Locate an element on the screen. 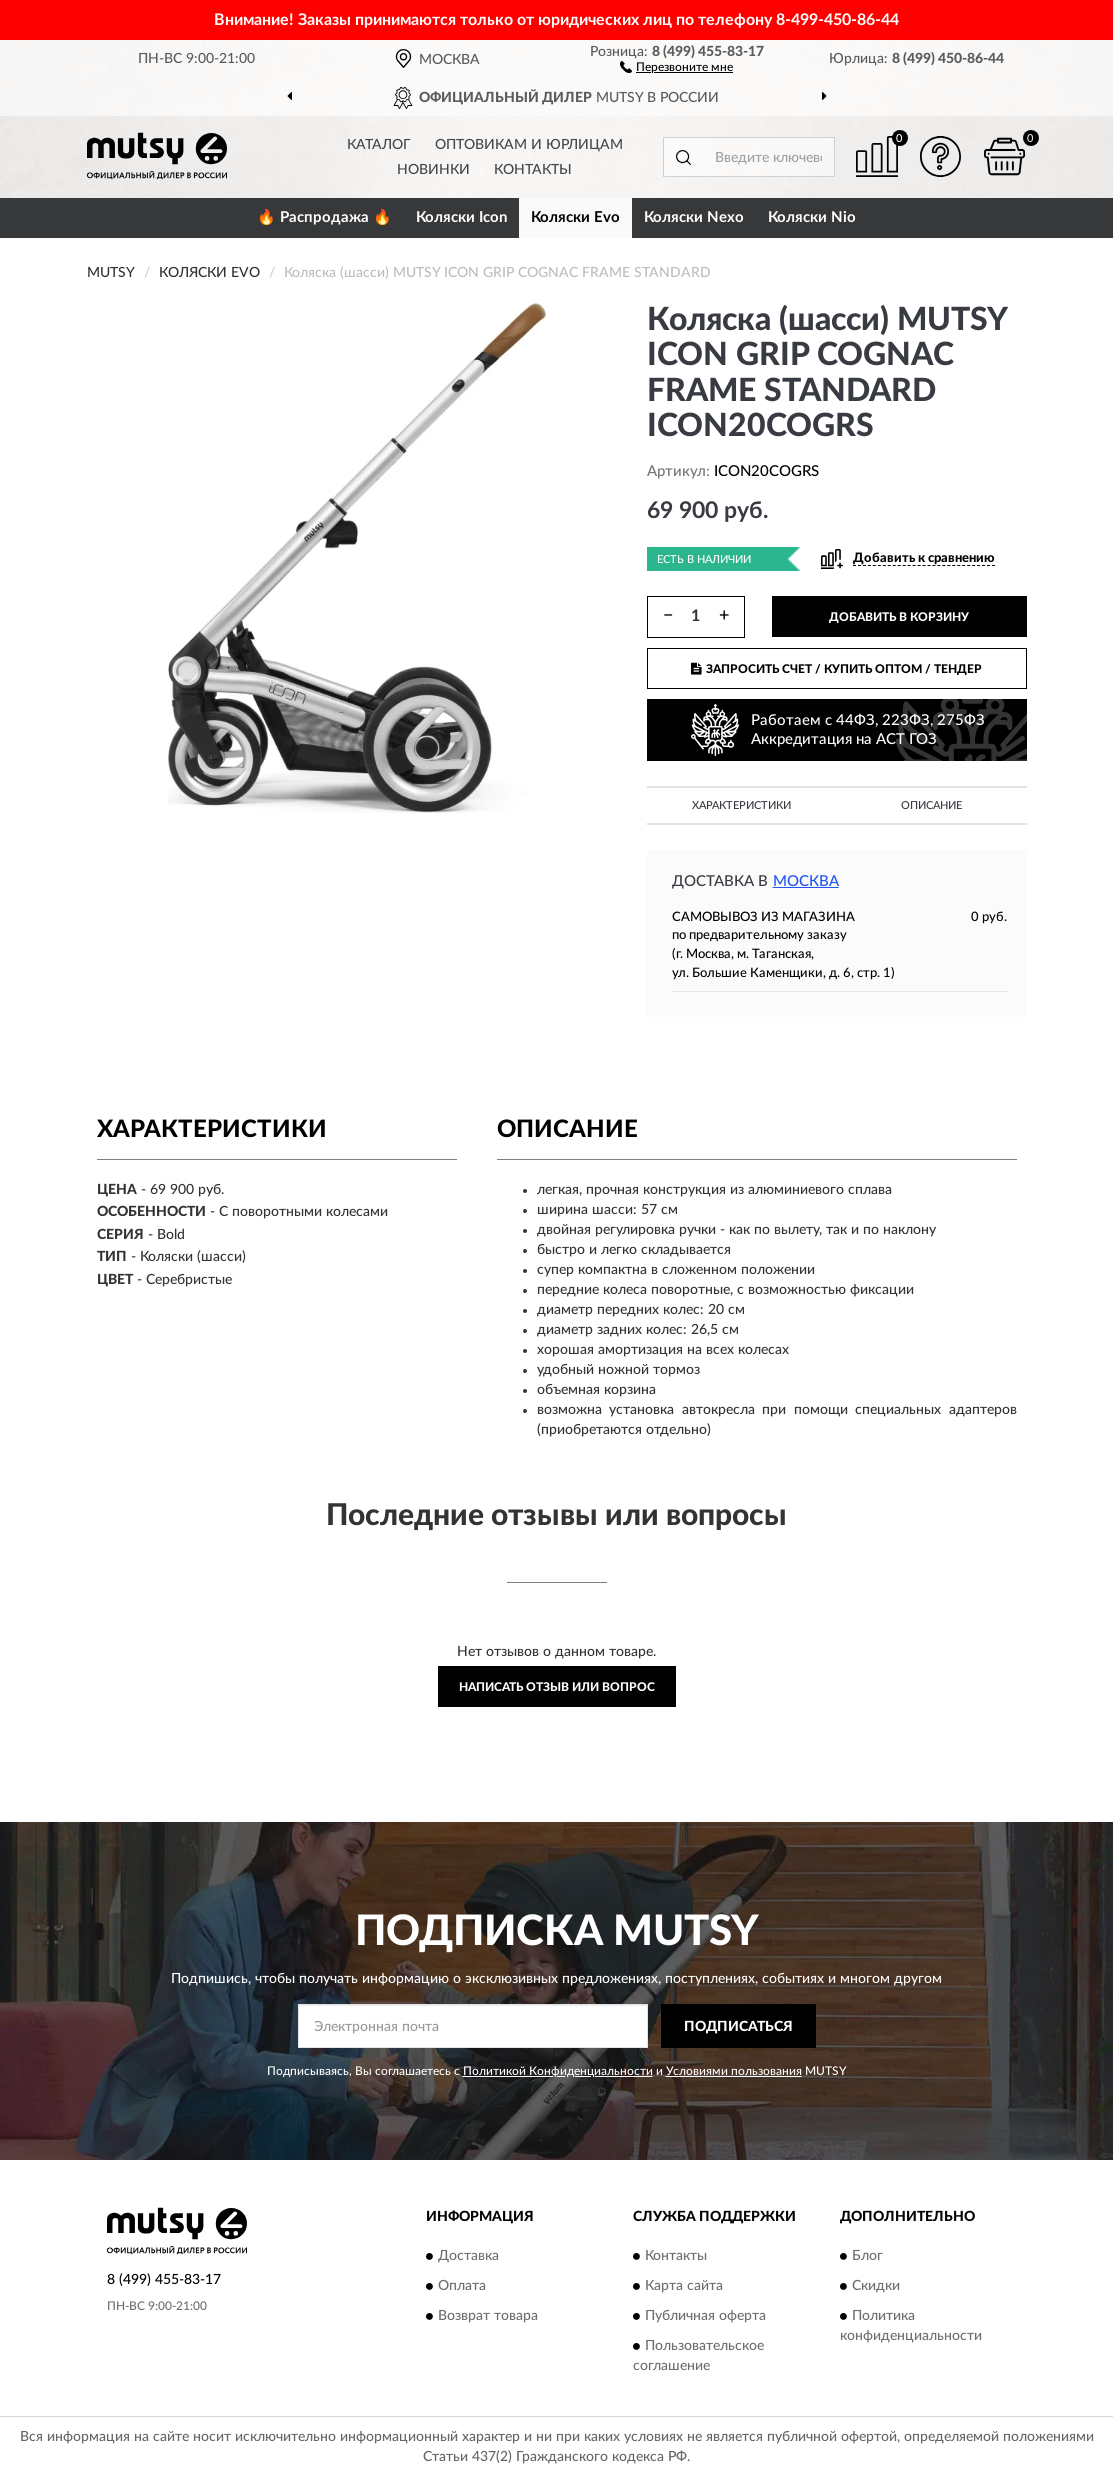 Image resolution: width=1113 pixels, height=2477 pixels. ЗАПРОСИТЬ СЧЕТ / КУПИТЬ ОПТОМ is located at coordinates (836, 669).